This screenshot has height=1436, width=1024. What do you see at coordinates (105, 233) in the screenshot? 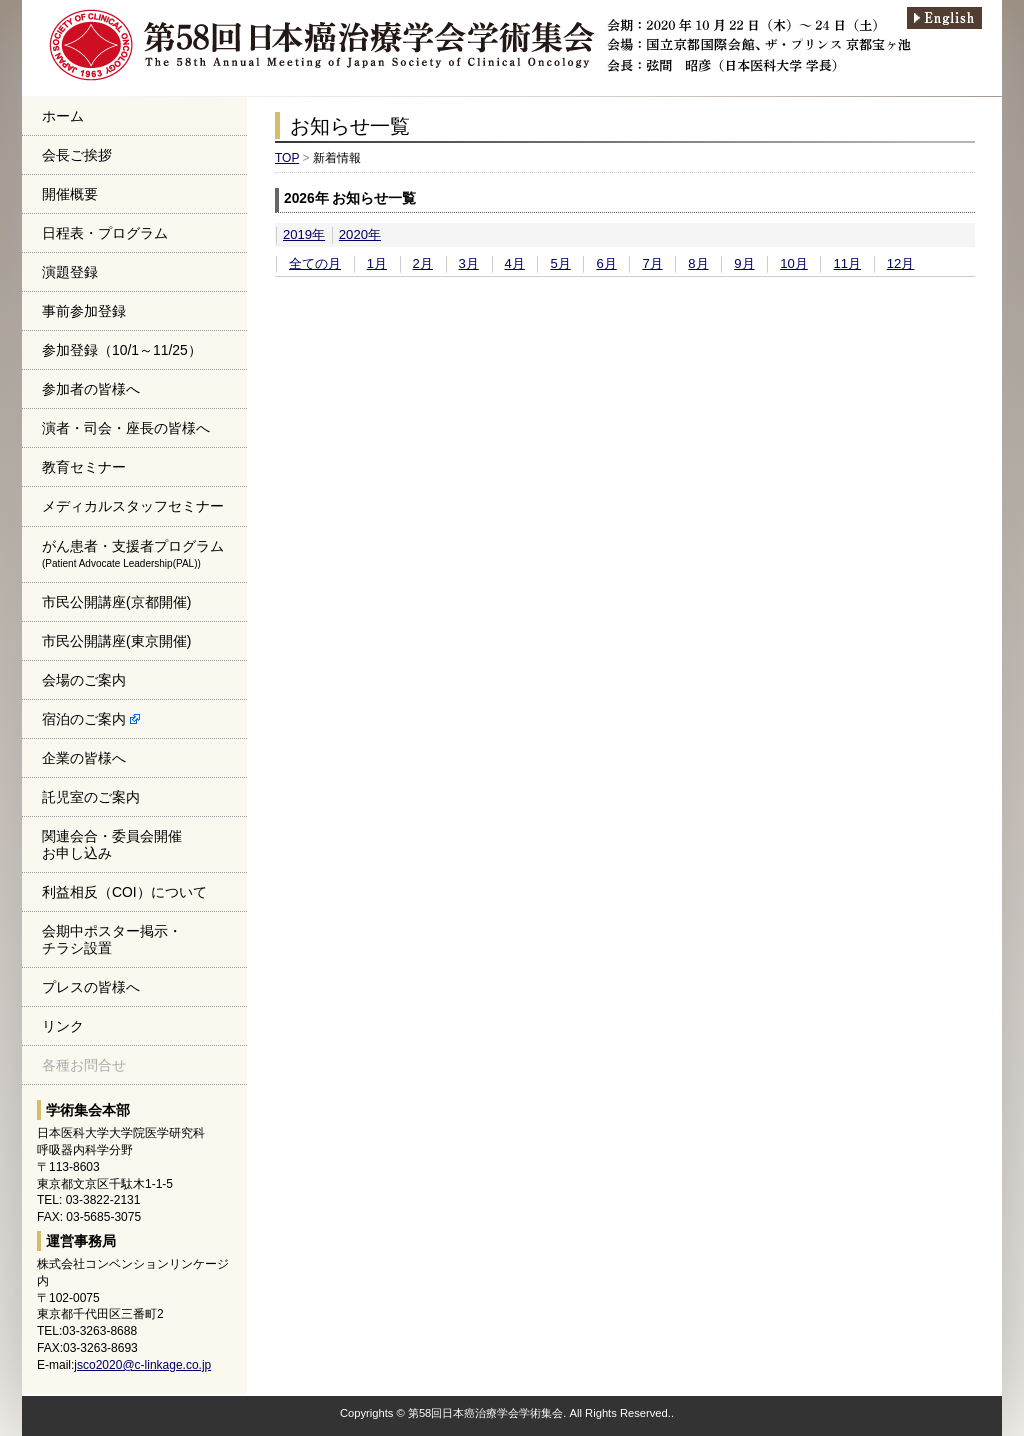
I see `日程表・プログラム` at bounding box center [105, 233].